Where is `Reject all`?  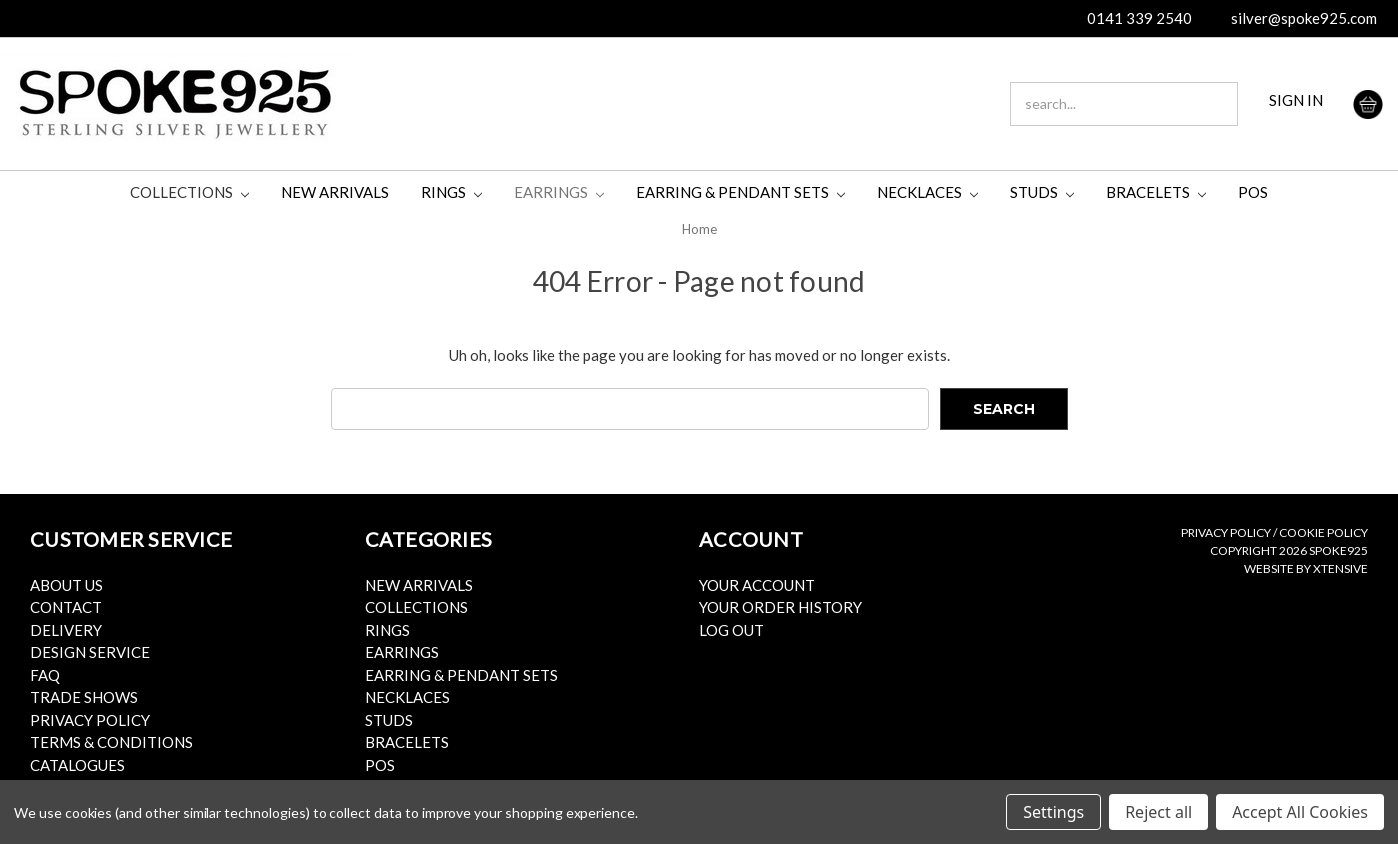
Reject all is located at coordinates (1158, 812).